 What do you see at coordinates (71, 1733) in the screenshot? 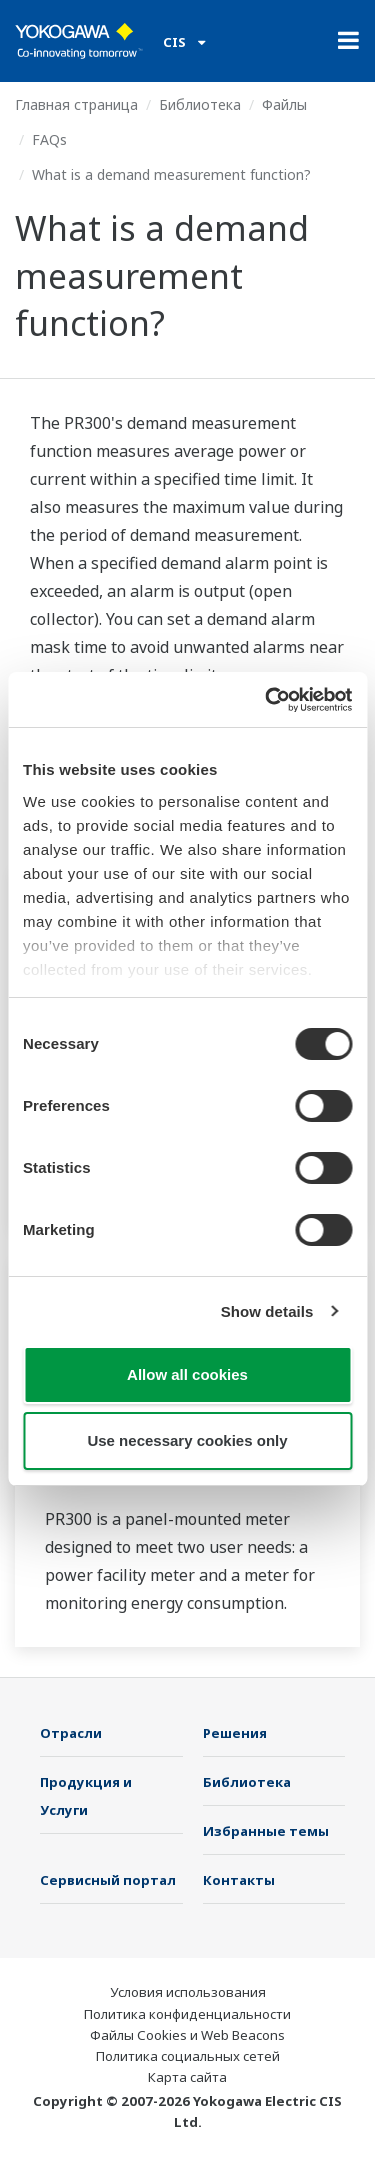
I see `Отрасли` at bounding box center [71, 1733].